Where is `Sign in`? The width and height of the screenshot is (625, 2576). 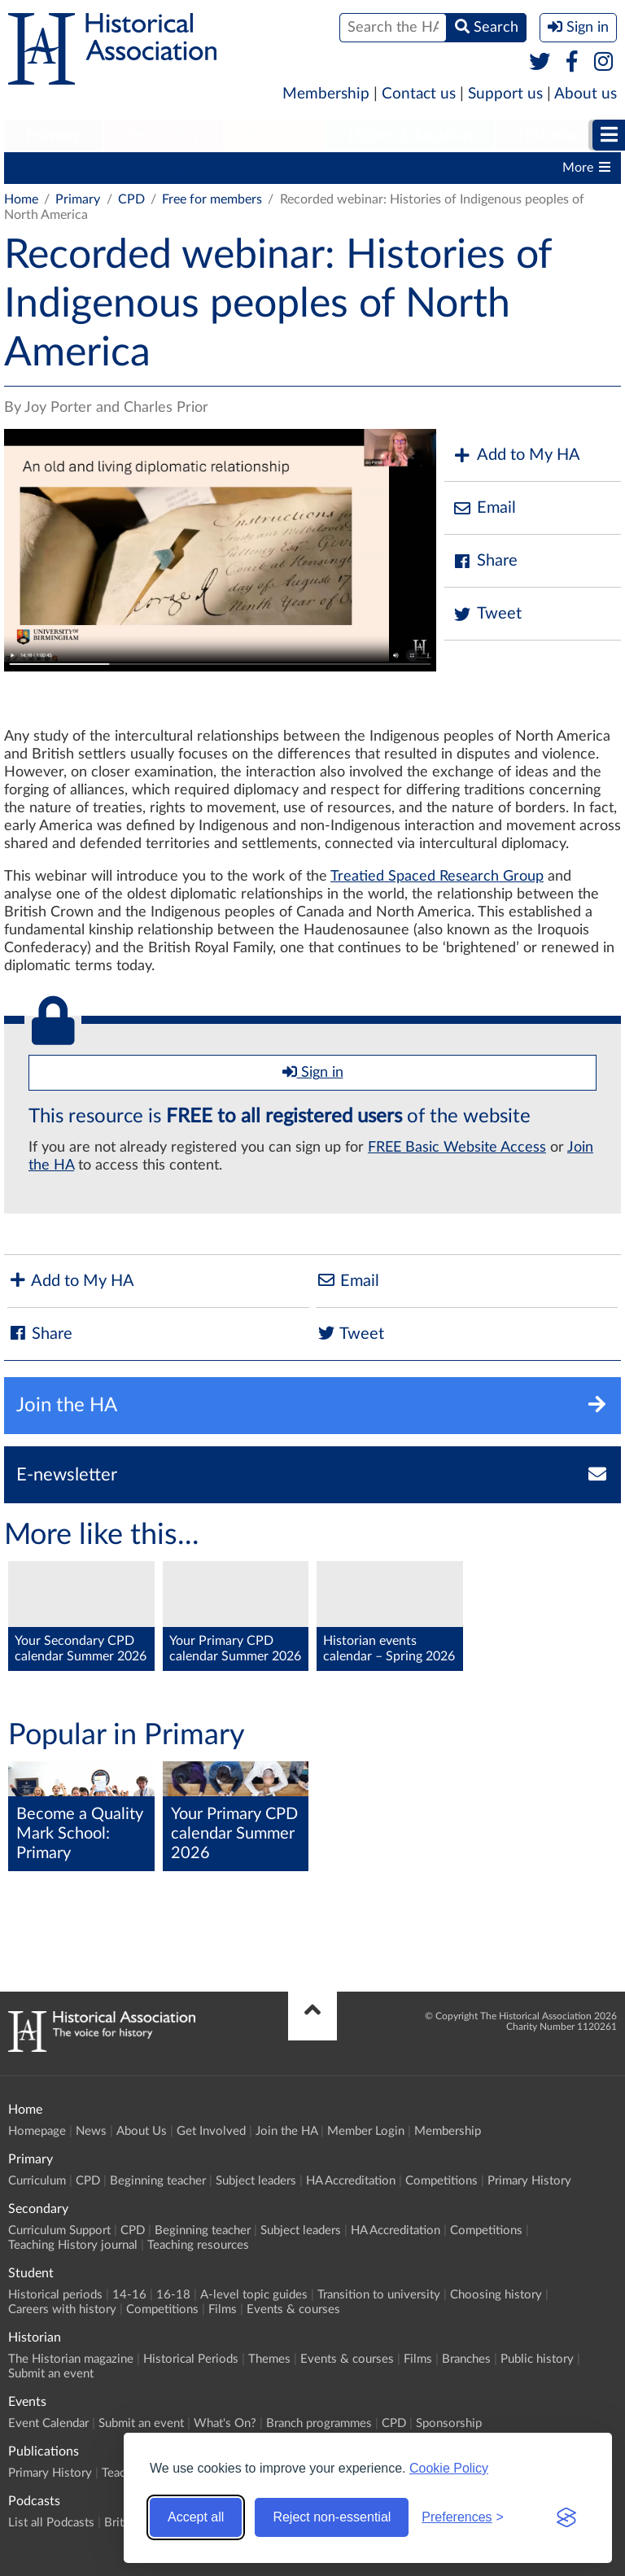 Sign in is located at coordinates (312, 1072).